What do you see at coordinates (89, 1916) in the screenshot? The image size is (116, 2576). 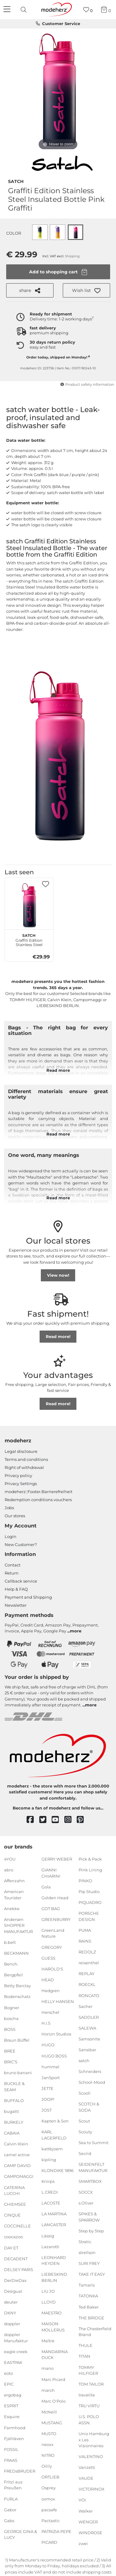 I see `PORSCHE DESIGN` at bounding box center [89, 1916].